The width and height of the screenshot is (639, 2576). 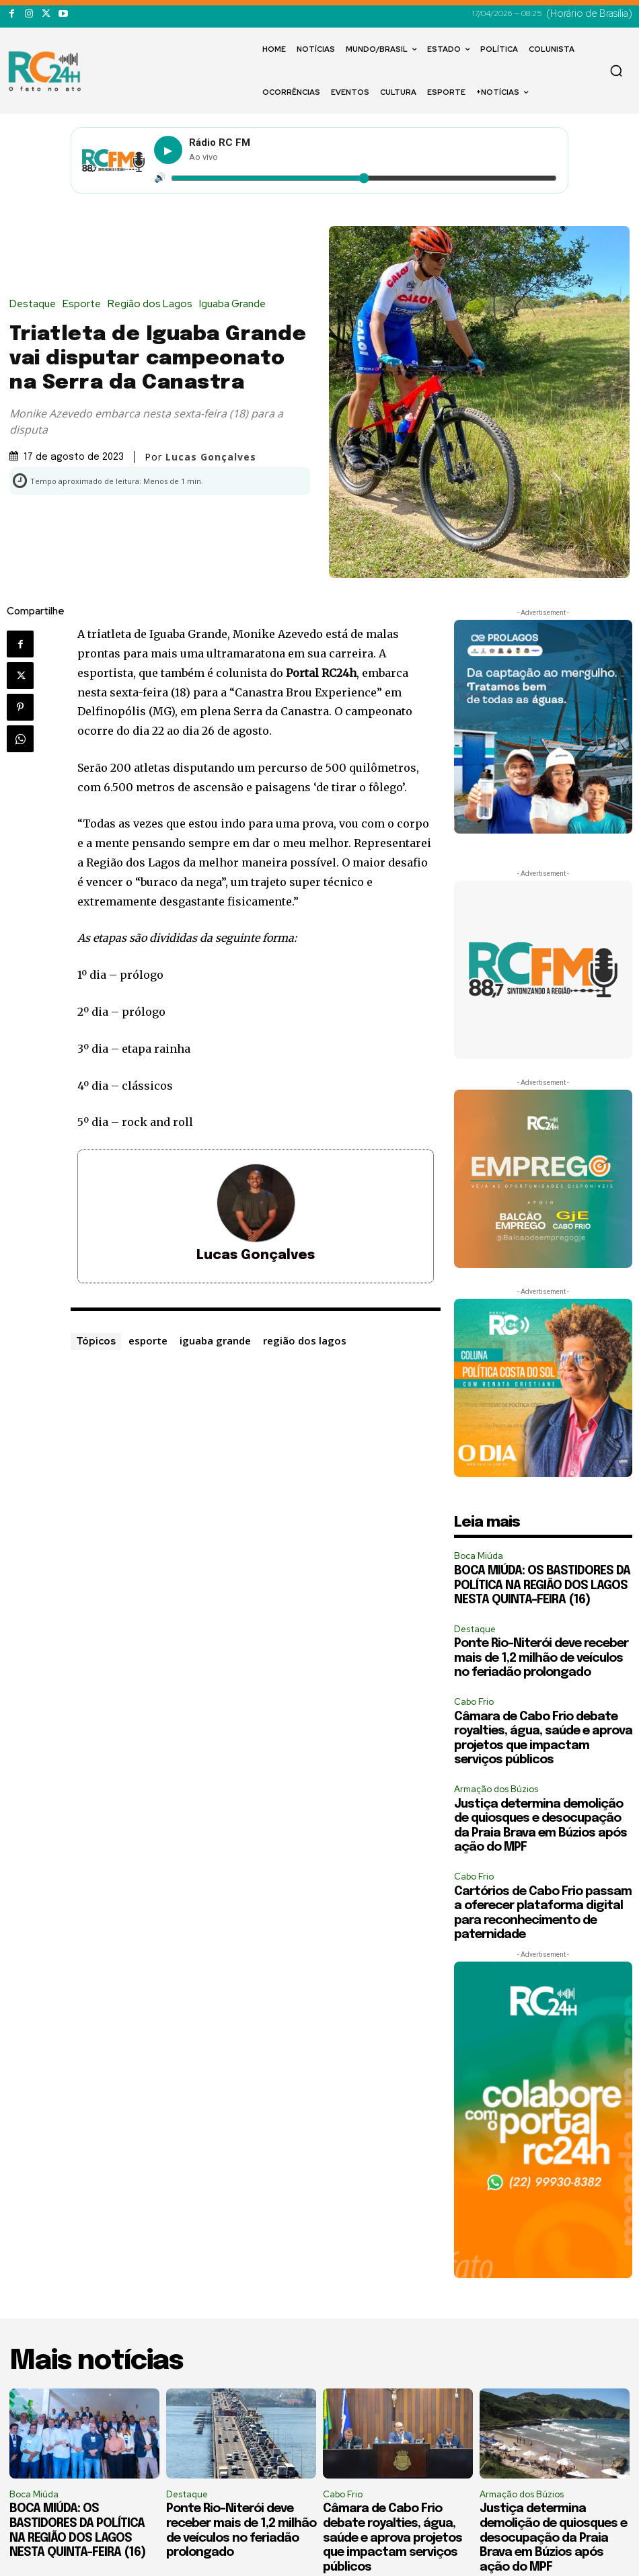 What do you see at coordinates (153, 304) in the screenshot?
I see `Região dos Lagos` at bounding box center [153, 304].